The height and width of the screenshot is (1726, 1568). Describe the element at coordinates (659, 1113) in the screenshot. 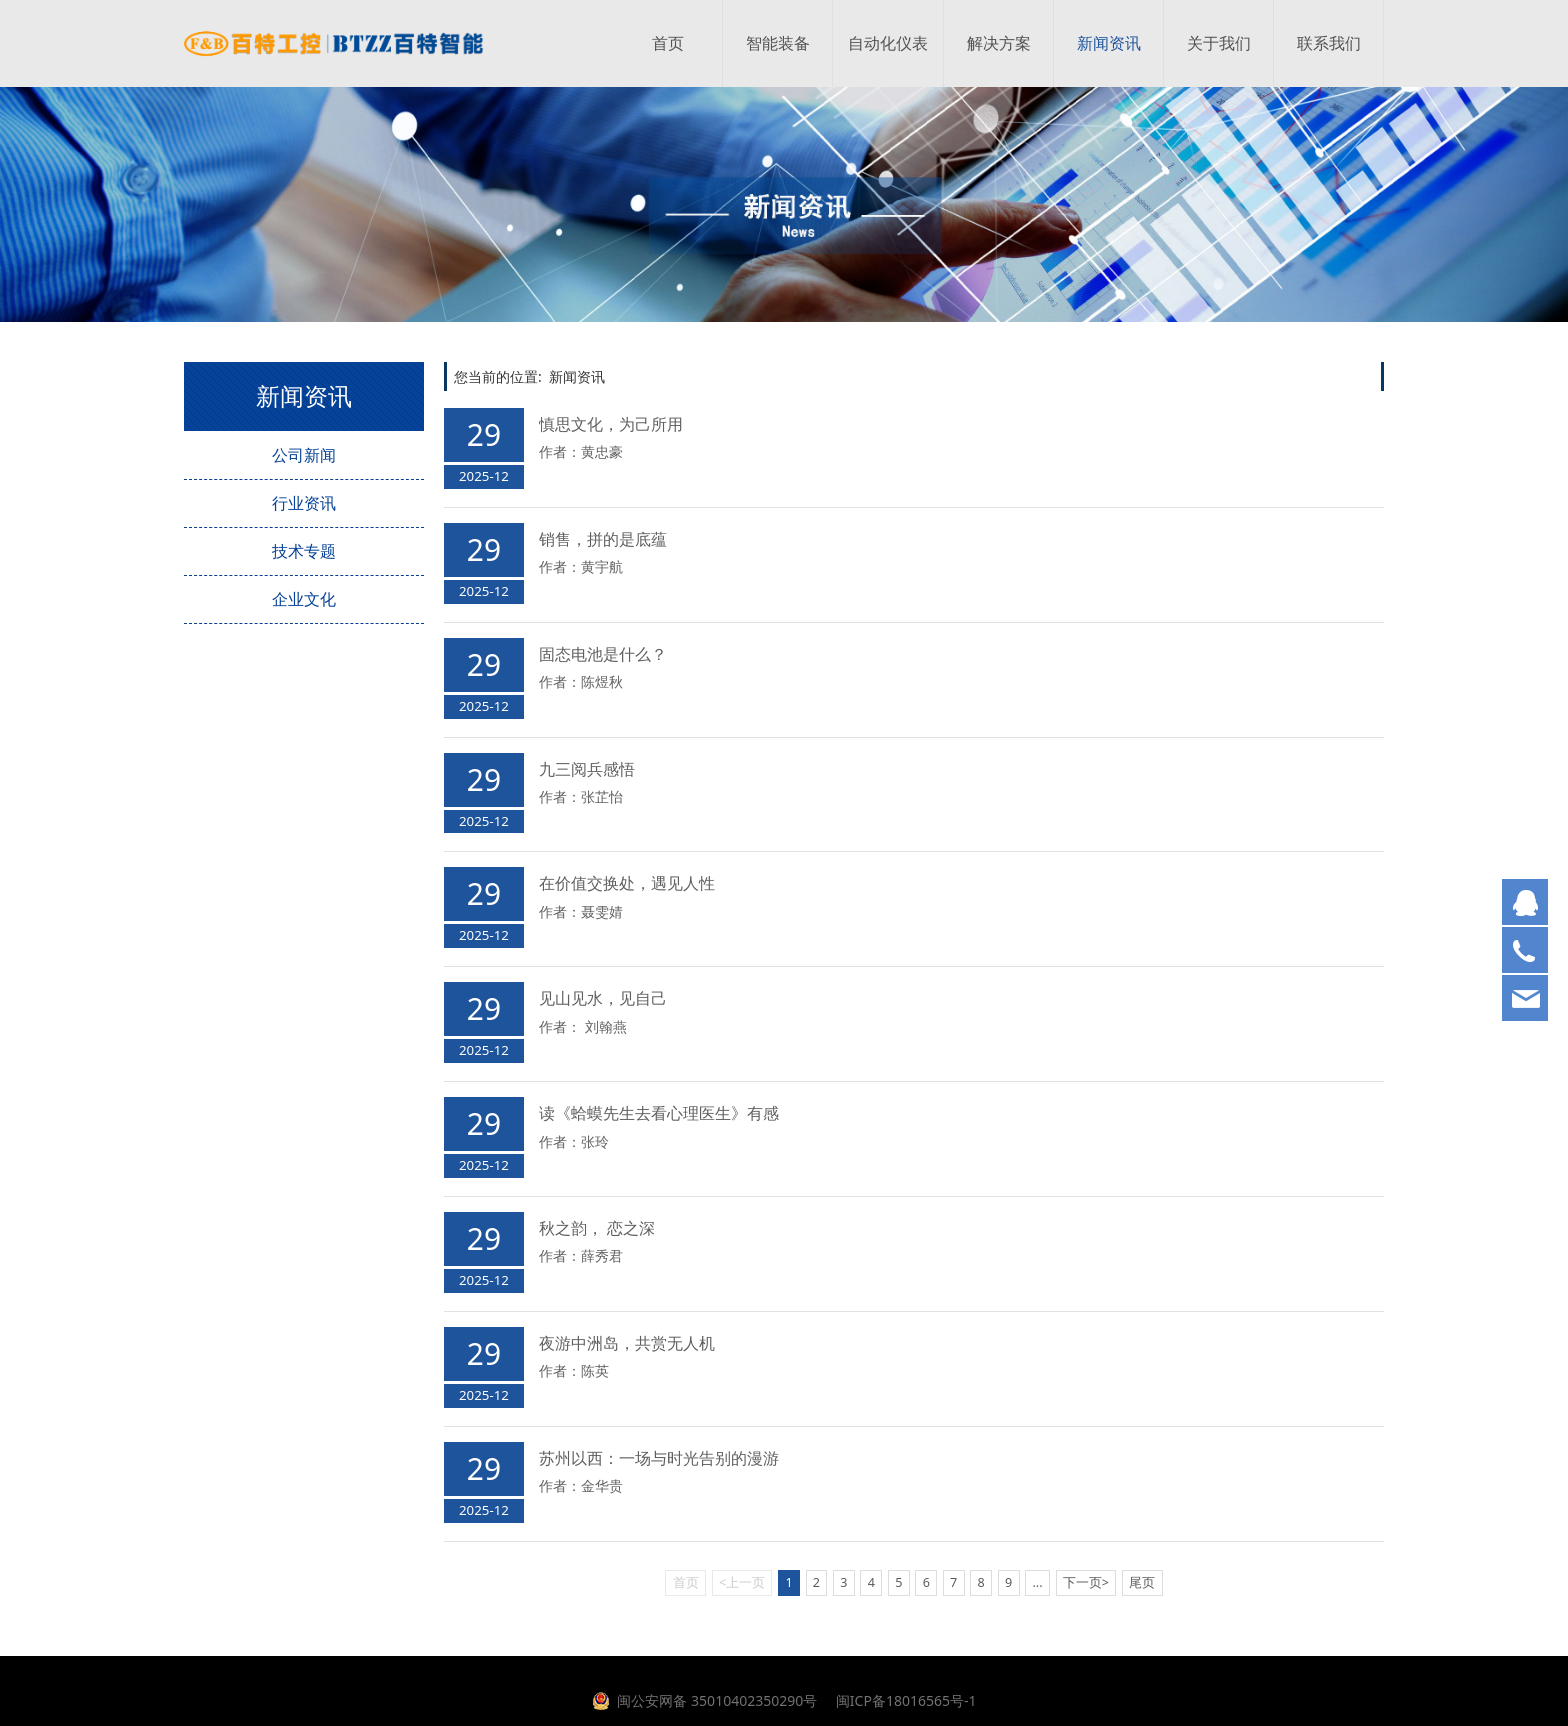

I see `读《蛤蟆先生去看心理医生》有感` at that location.